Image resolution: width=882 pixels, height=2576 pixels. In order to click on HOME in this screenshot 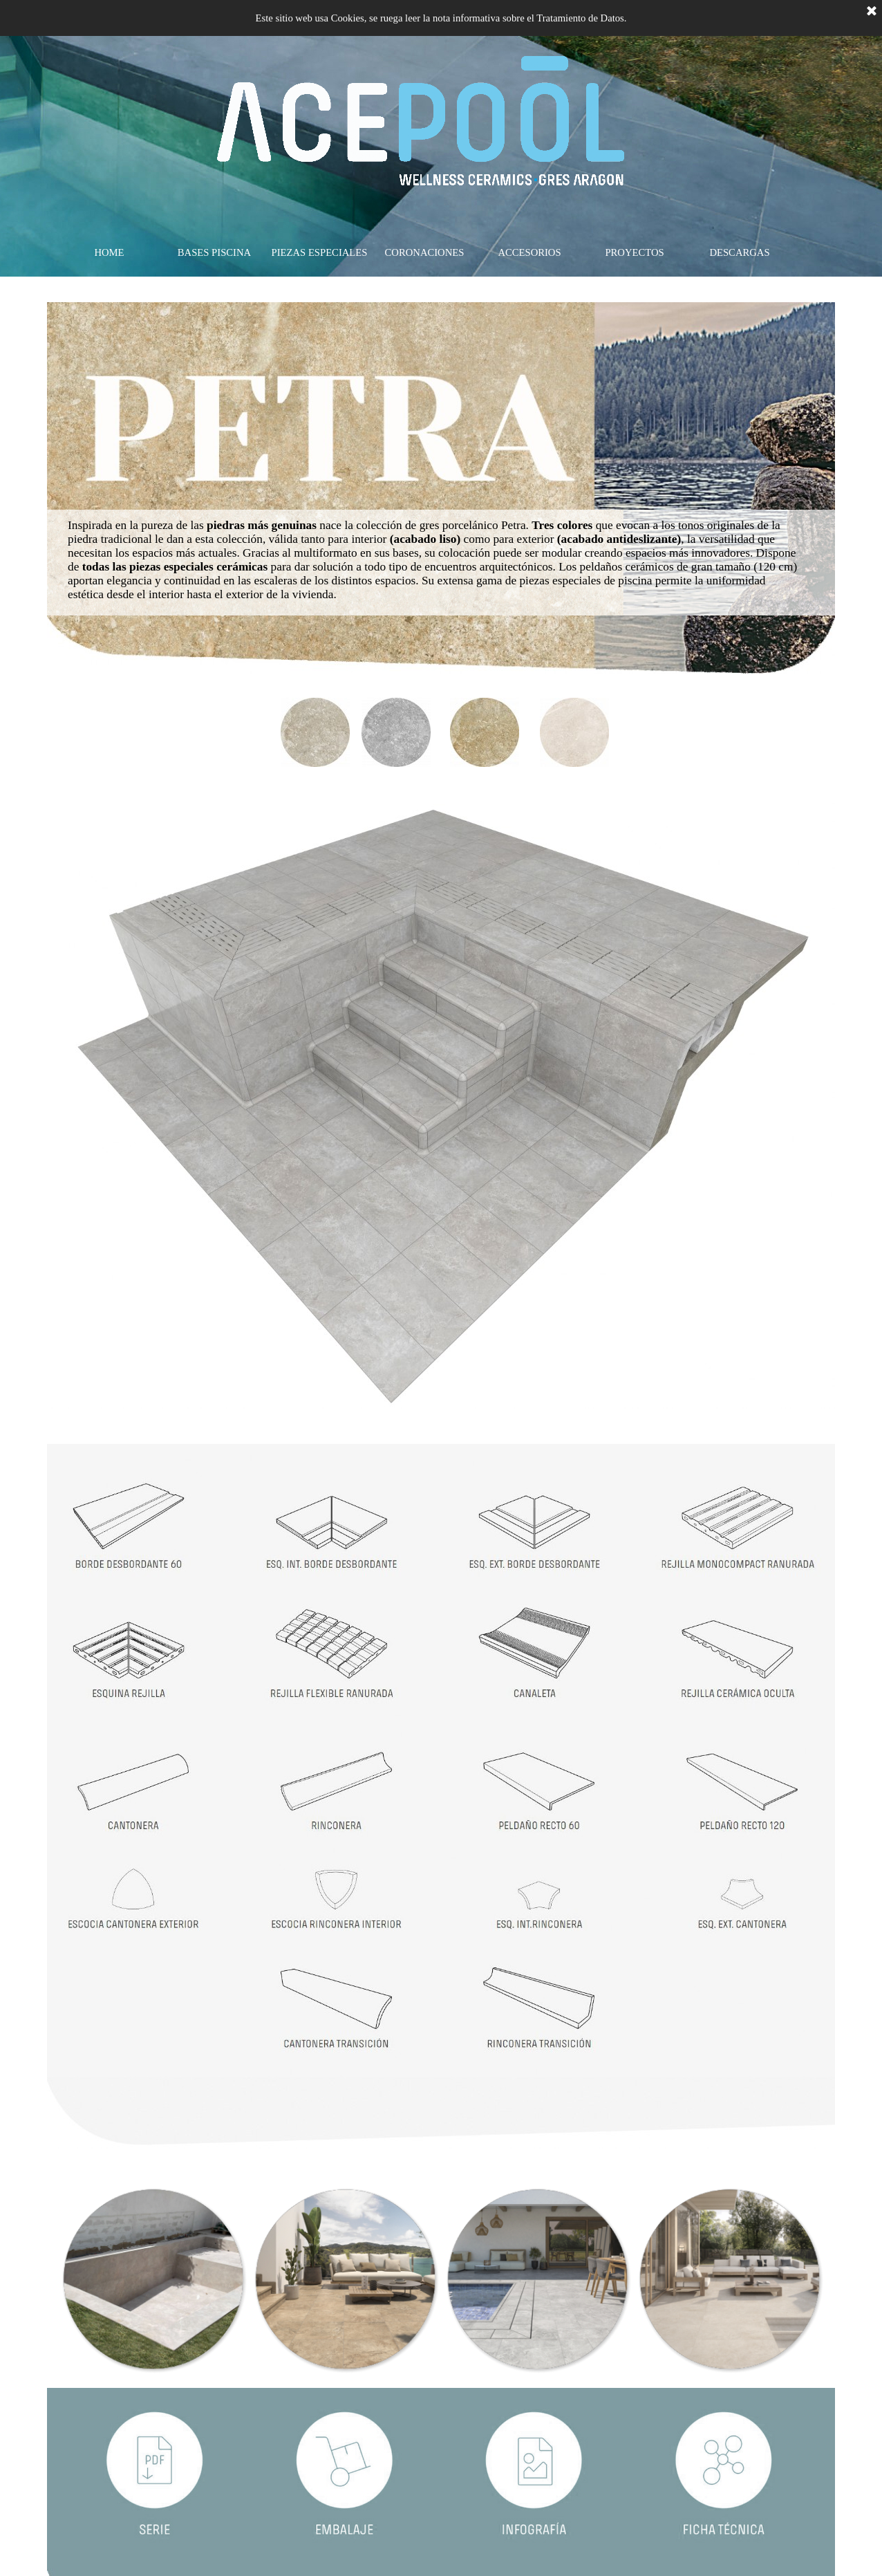, I will do `click(109, 252)`.